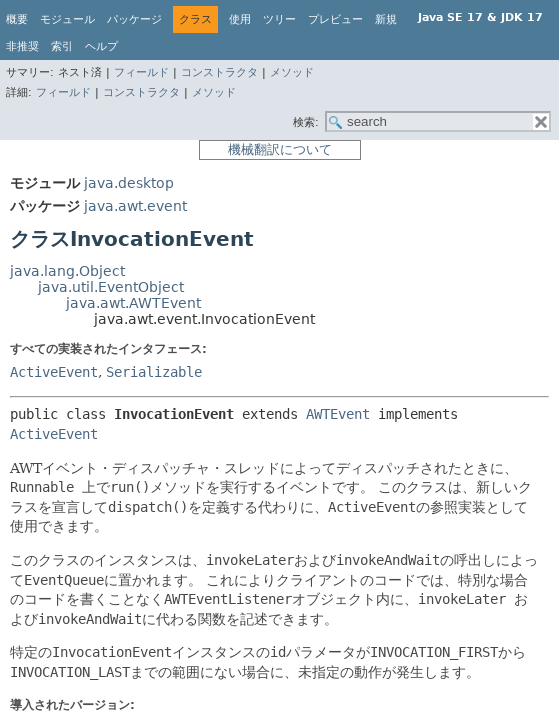  What do you see at coordinates (338, 414) in the screenshot?
I see `AWTEvent` at bounding box center [338, 414].